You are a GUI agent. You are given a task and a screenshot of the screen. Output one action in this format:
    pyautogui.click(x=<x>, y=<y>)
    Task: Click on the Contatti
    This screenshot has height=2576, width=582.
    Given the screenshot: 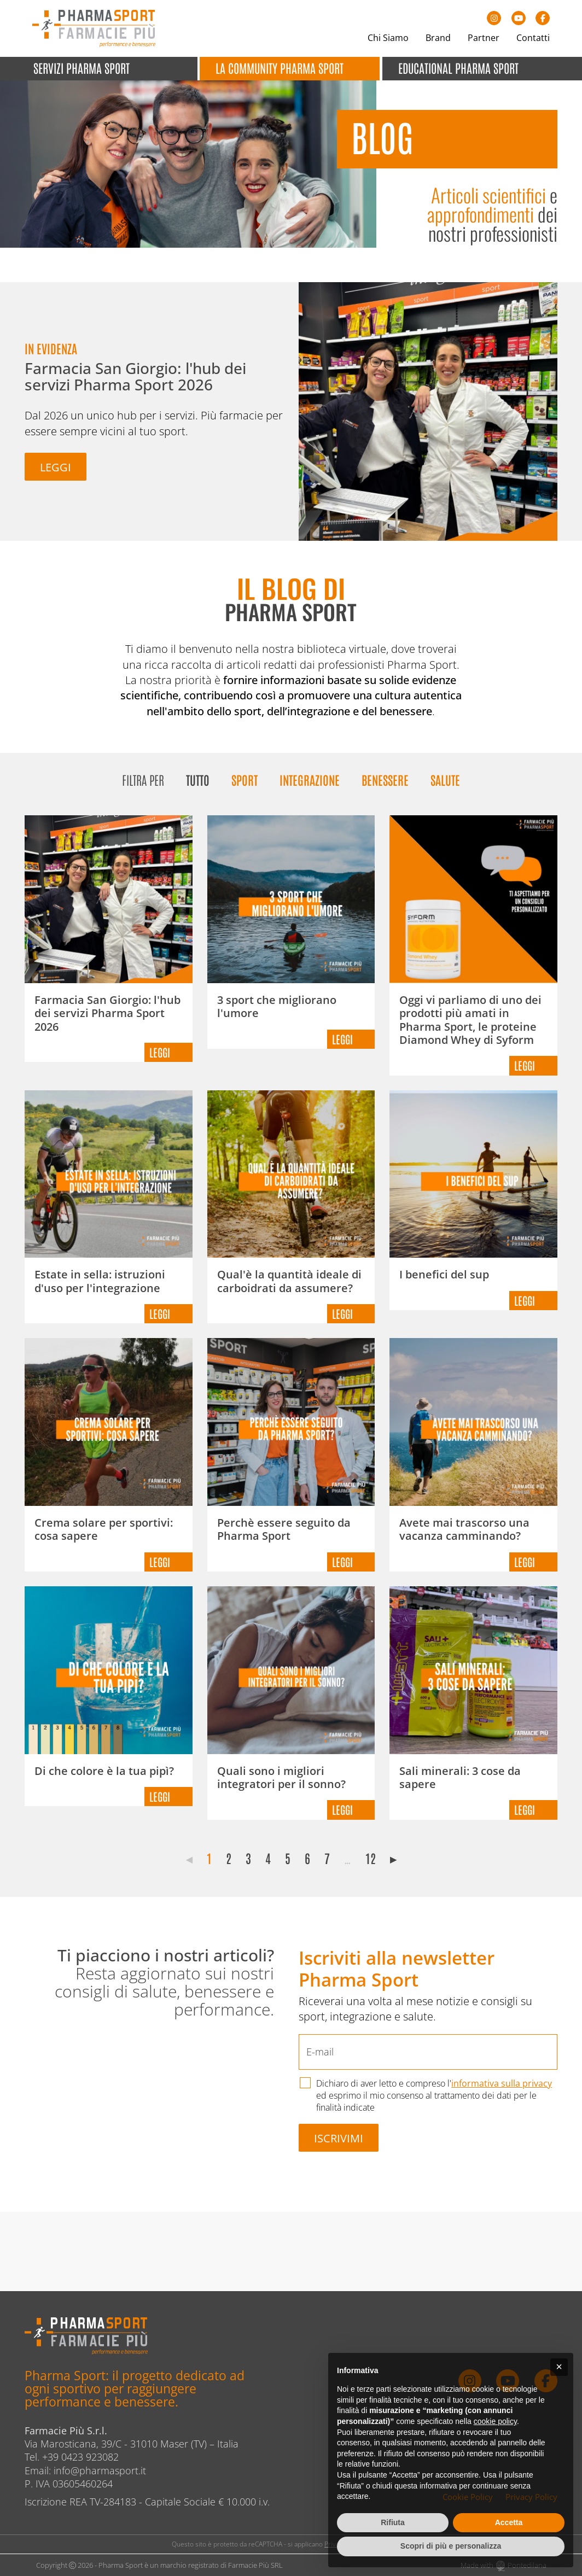 What is the action you would take?
    pyautogui.click(x=533, y=38)
    